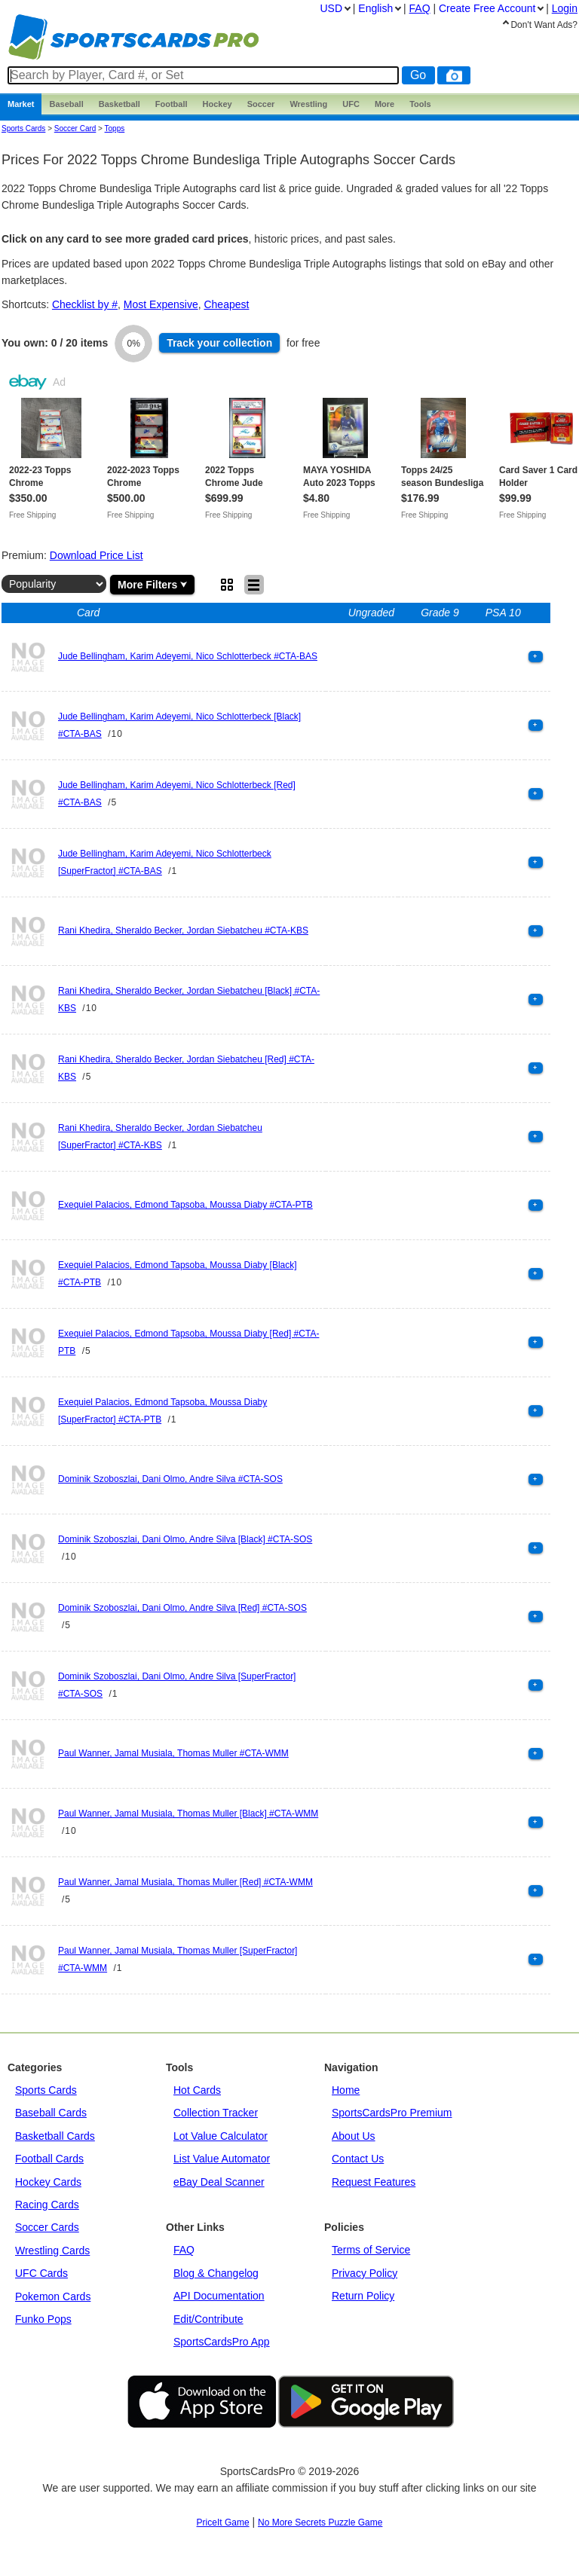 This screenshot has height=2576, width=579. What do you see at coordinates (197, 2090) in the screenshot?
I see `Hot Cards` at bounding box center [197, 2090].